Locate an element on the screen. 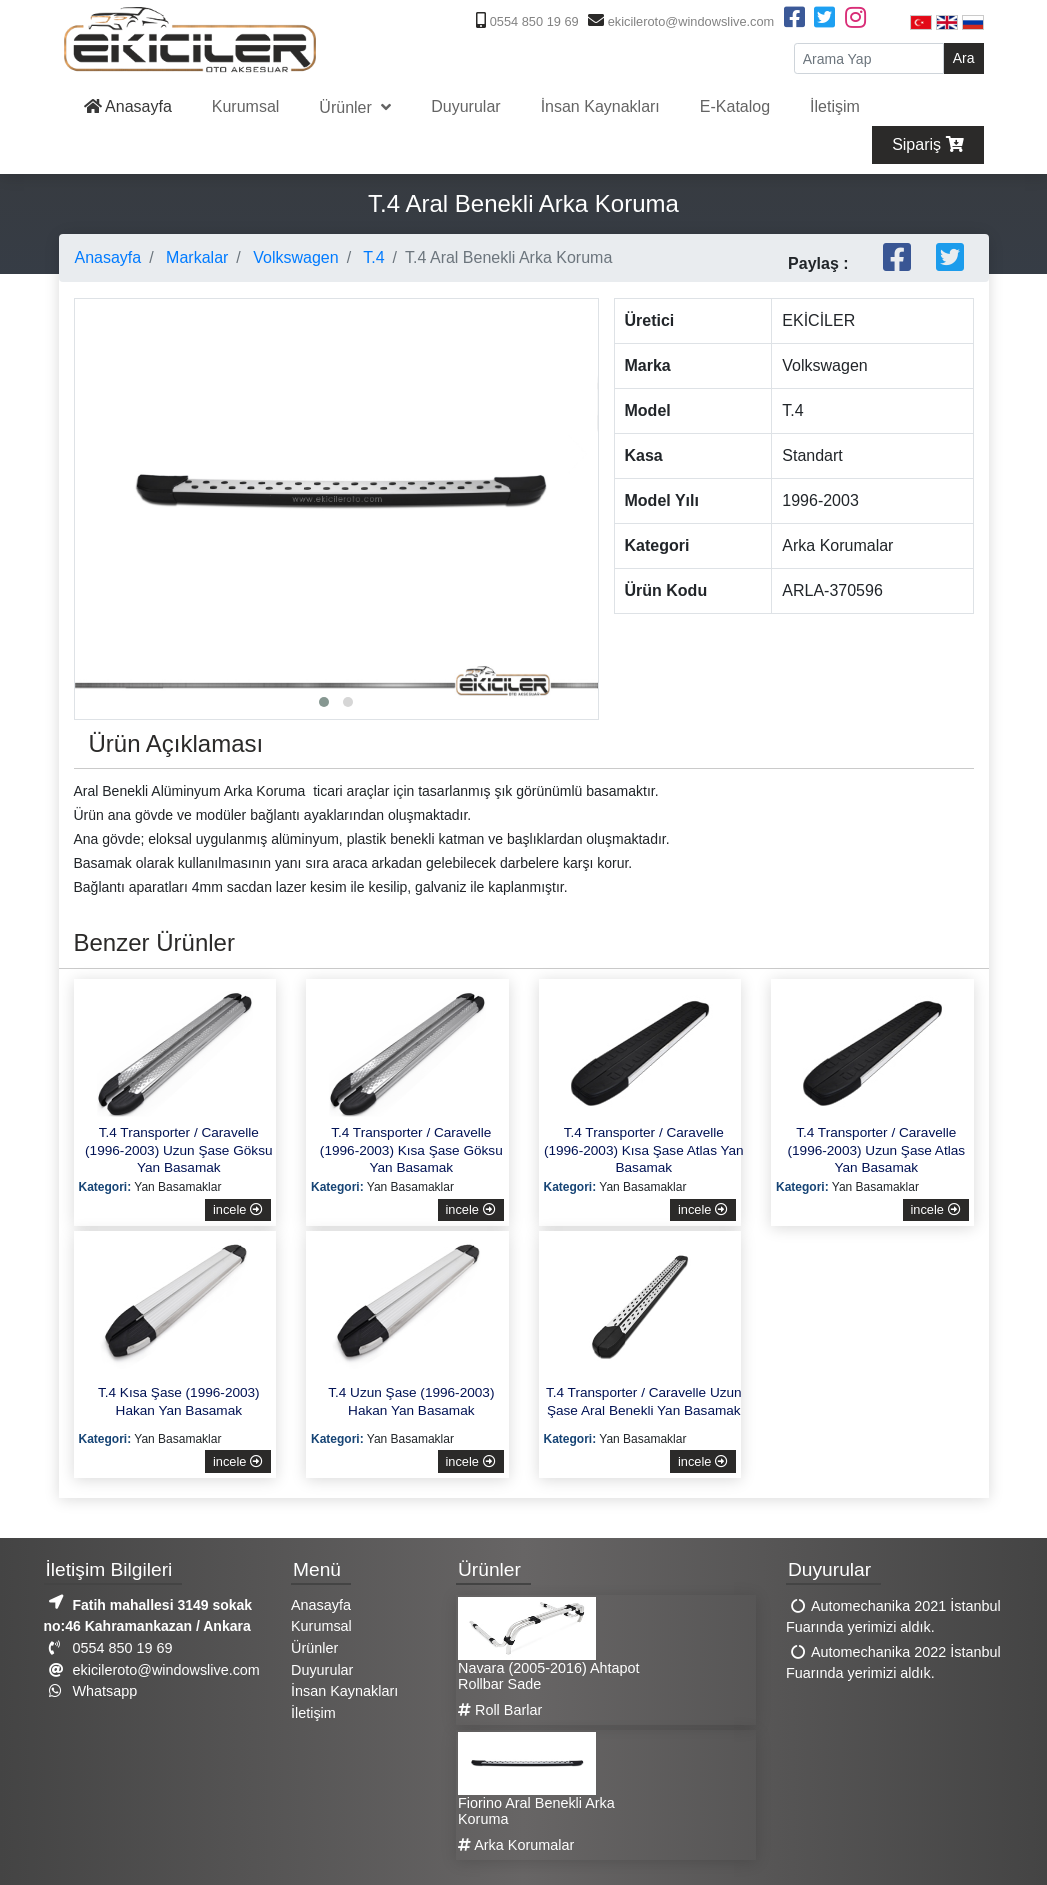 The image size is (1047, 1885). Ürünler is located at coordinates (347, 107).